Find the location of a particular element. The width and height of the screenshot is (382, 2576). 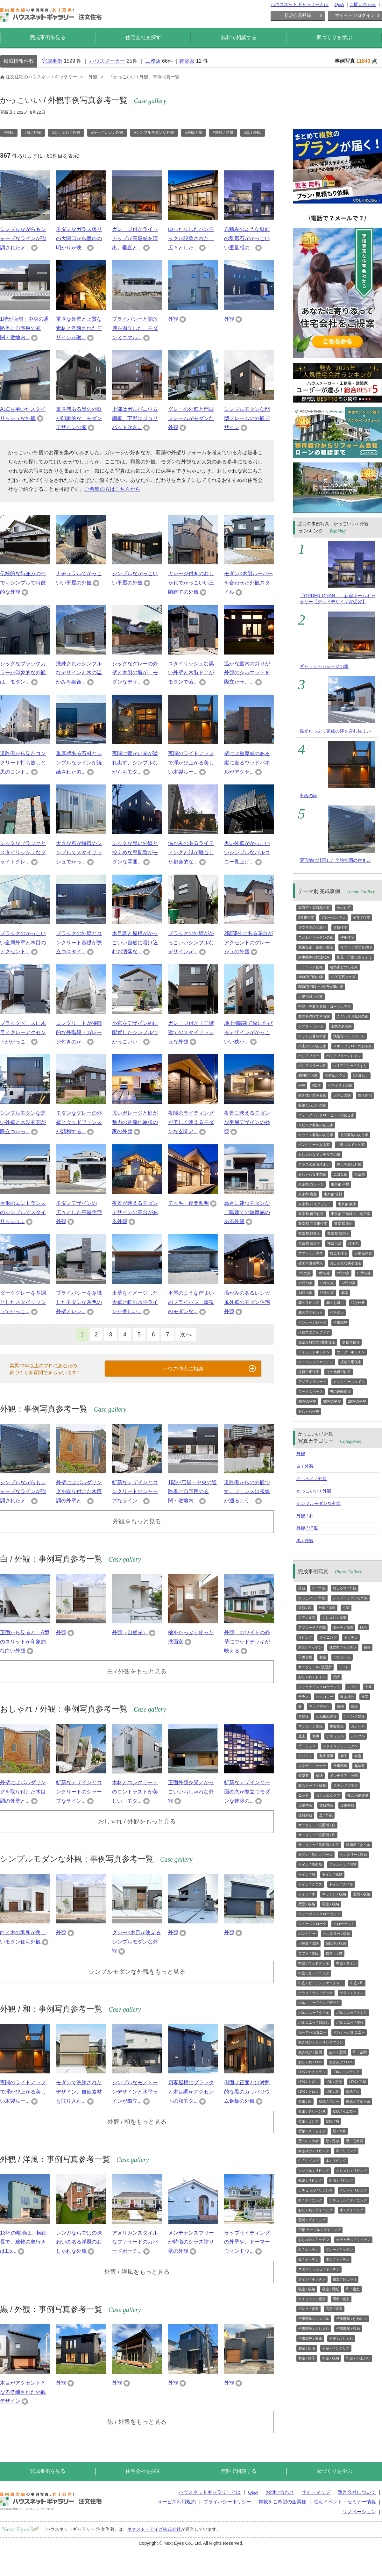

木目調と屋根がかっこいい自然に溶け込むお洒落な... is located at coordinates (135, 943).